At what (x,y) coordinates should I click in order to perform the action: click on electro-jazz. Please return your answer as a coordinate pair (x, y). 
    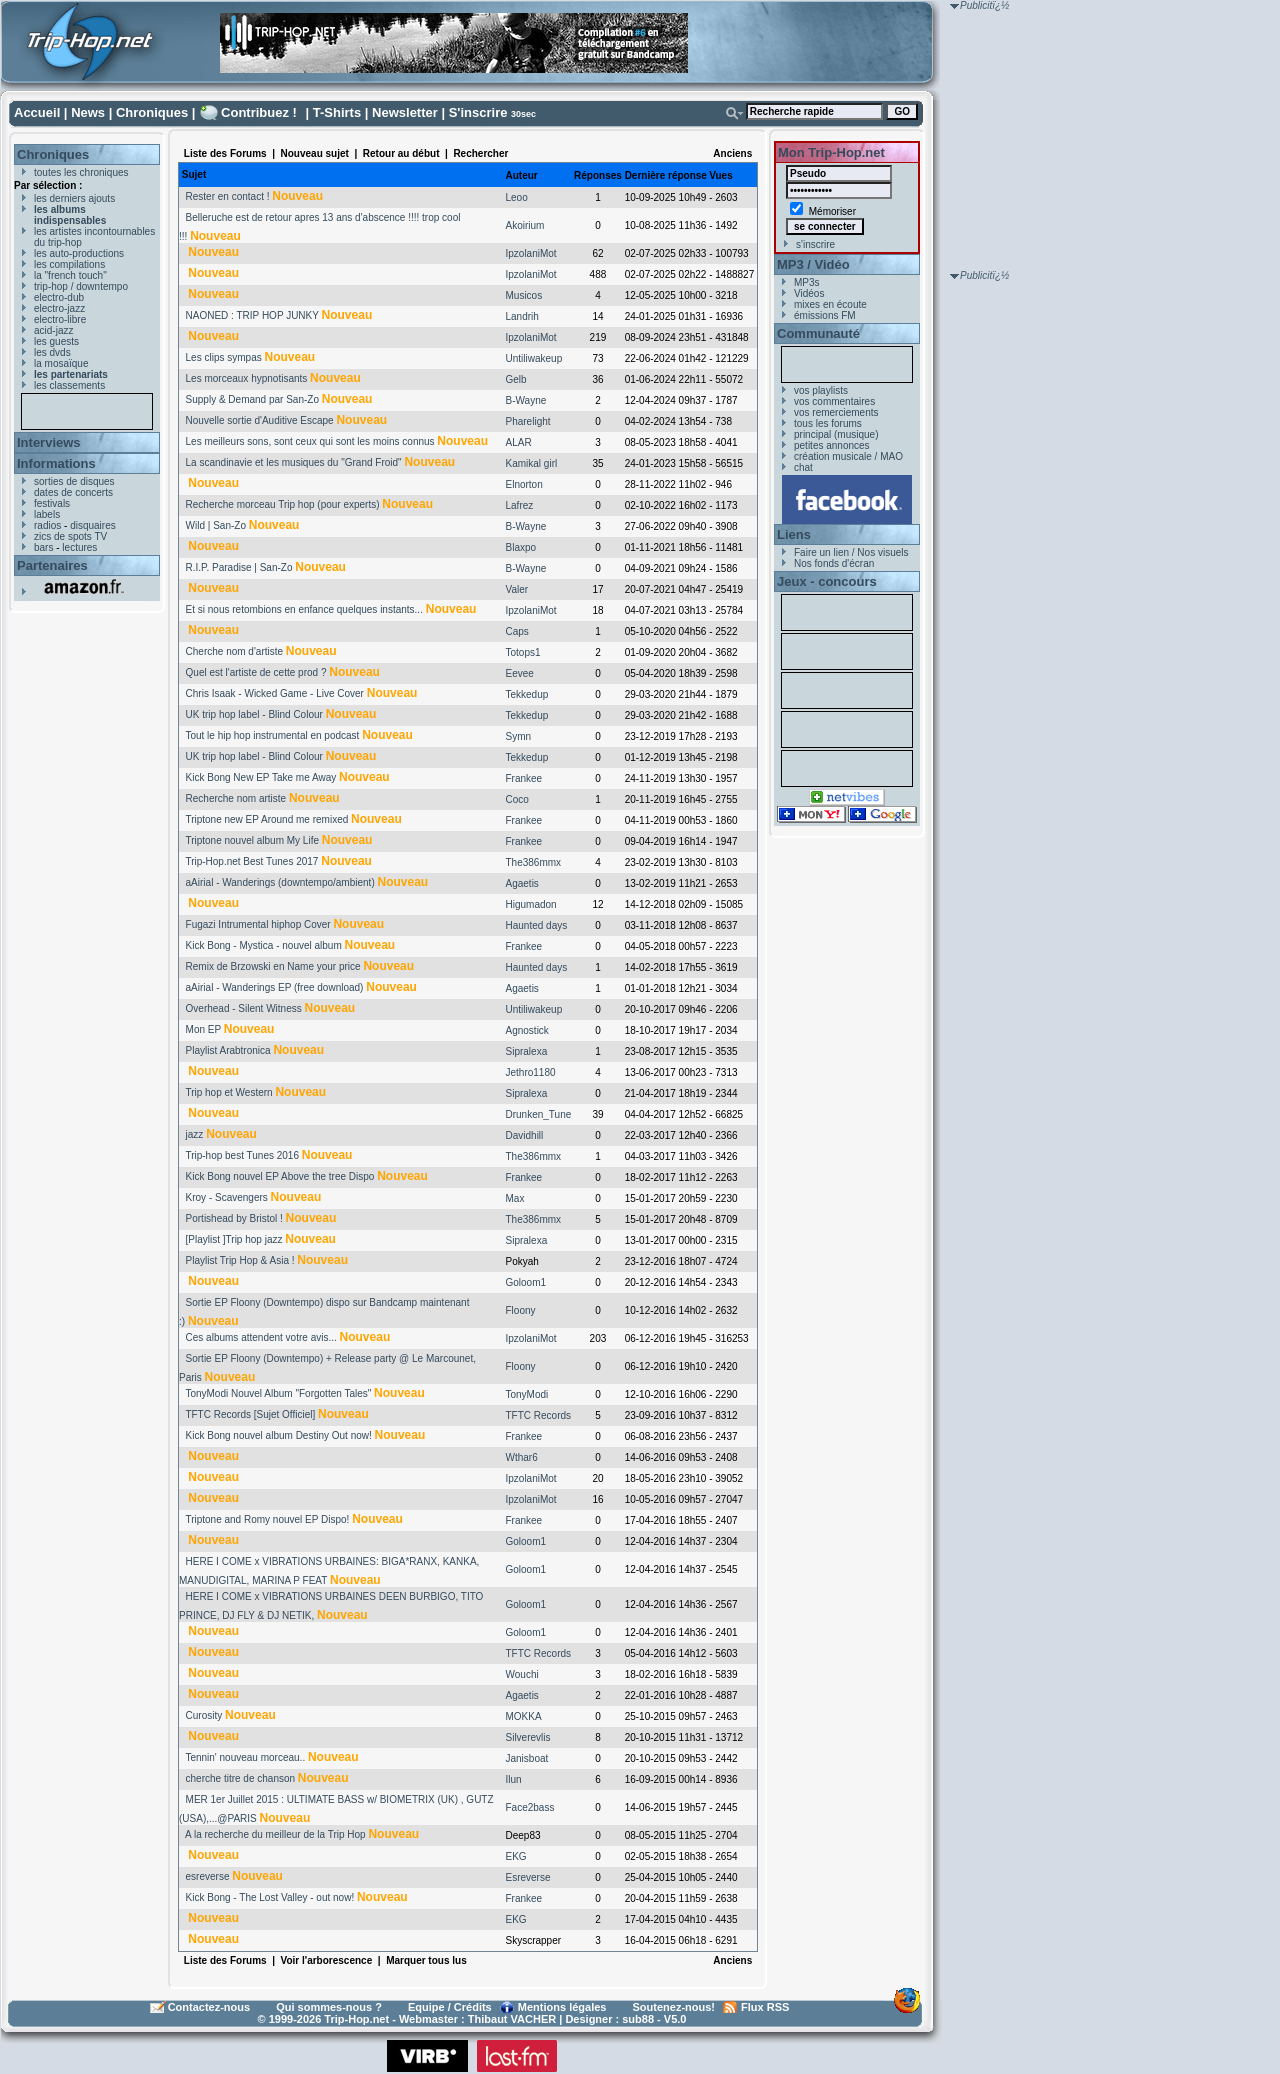
    Looking at the image, I should click on (59, 308).